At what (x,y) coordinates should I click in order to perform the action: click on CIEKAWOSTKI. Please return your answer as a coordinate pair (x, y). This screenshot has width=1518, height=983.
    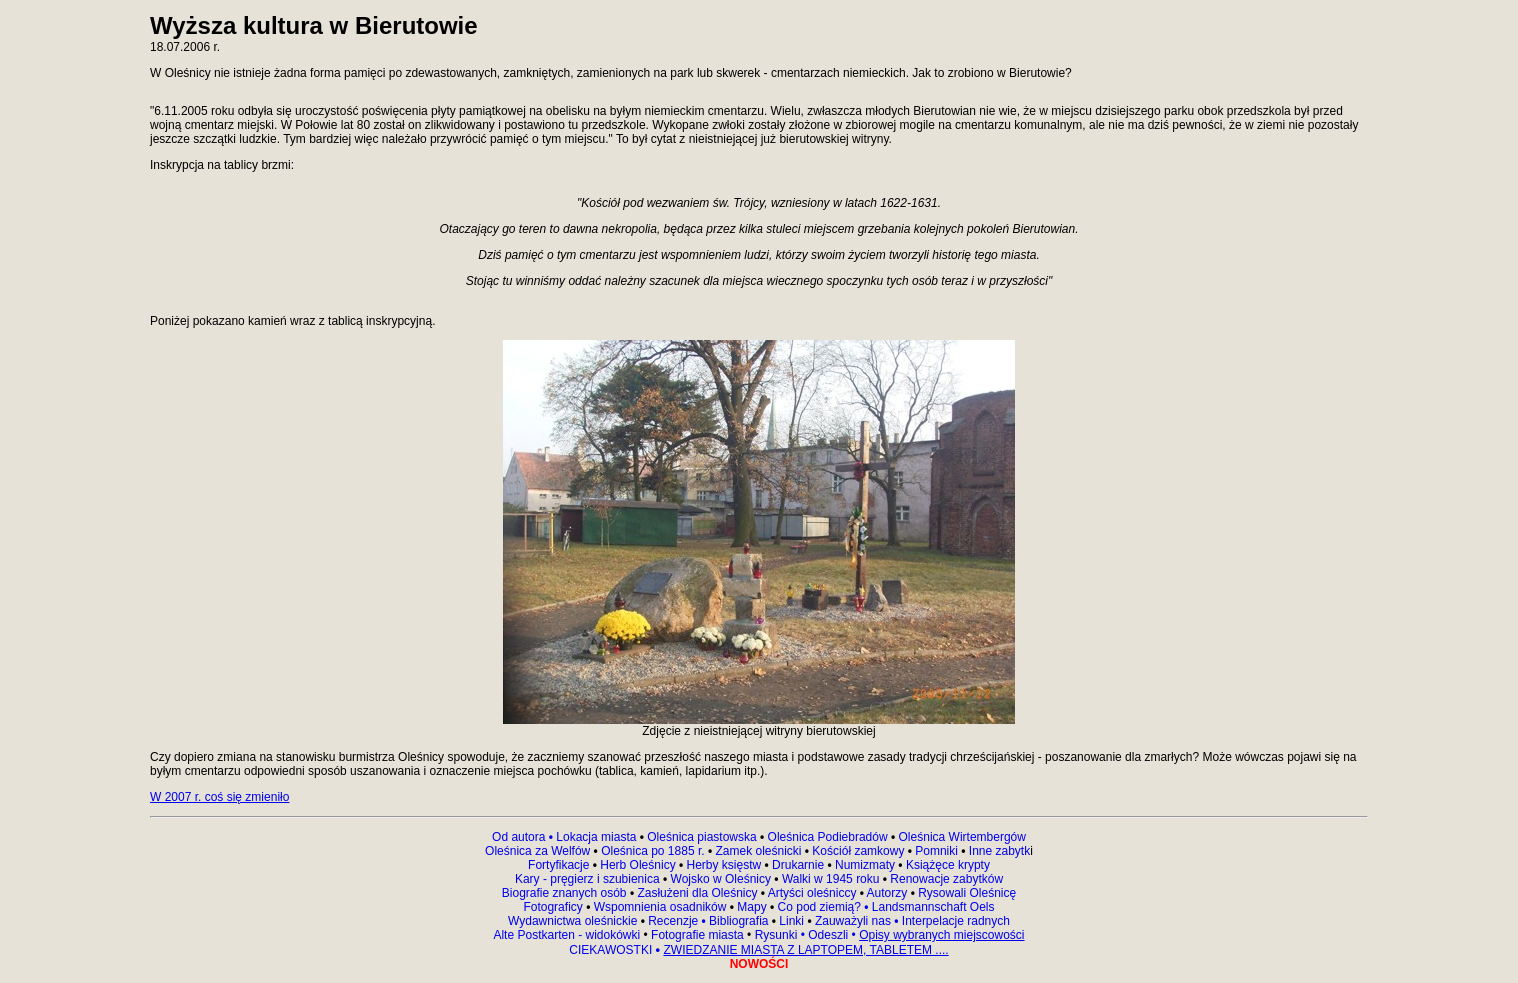
    Looking at the image, I should click on (612, 950).